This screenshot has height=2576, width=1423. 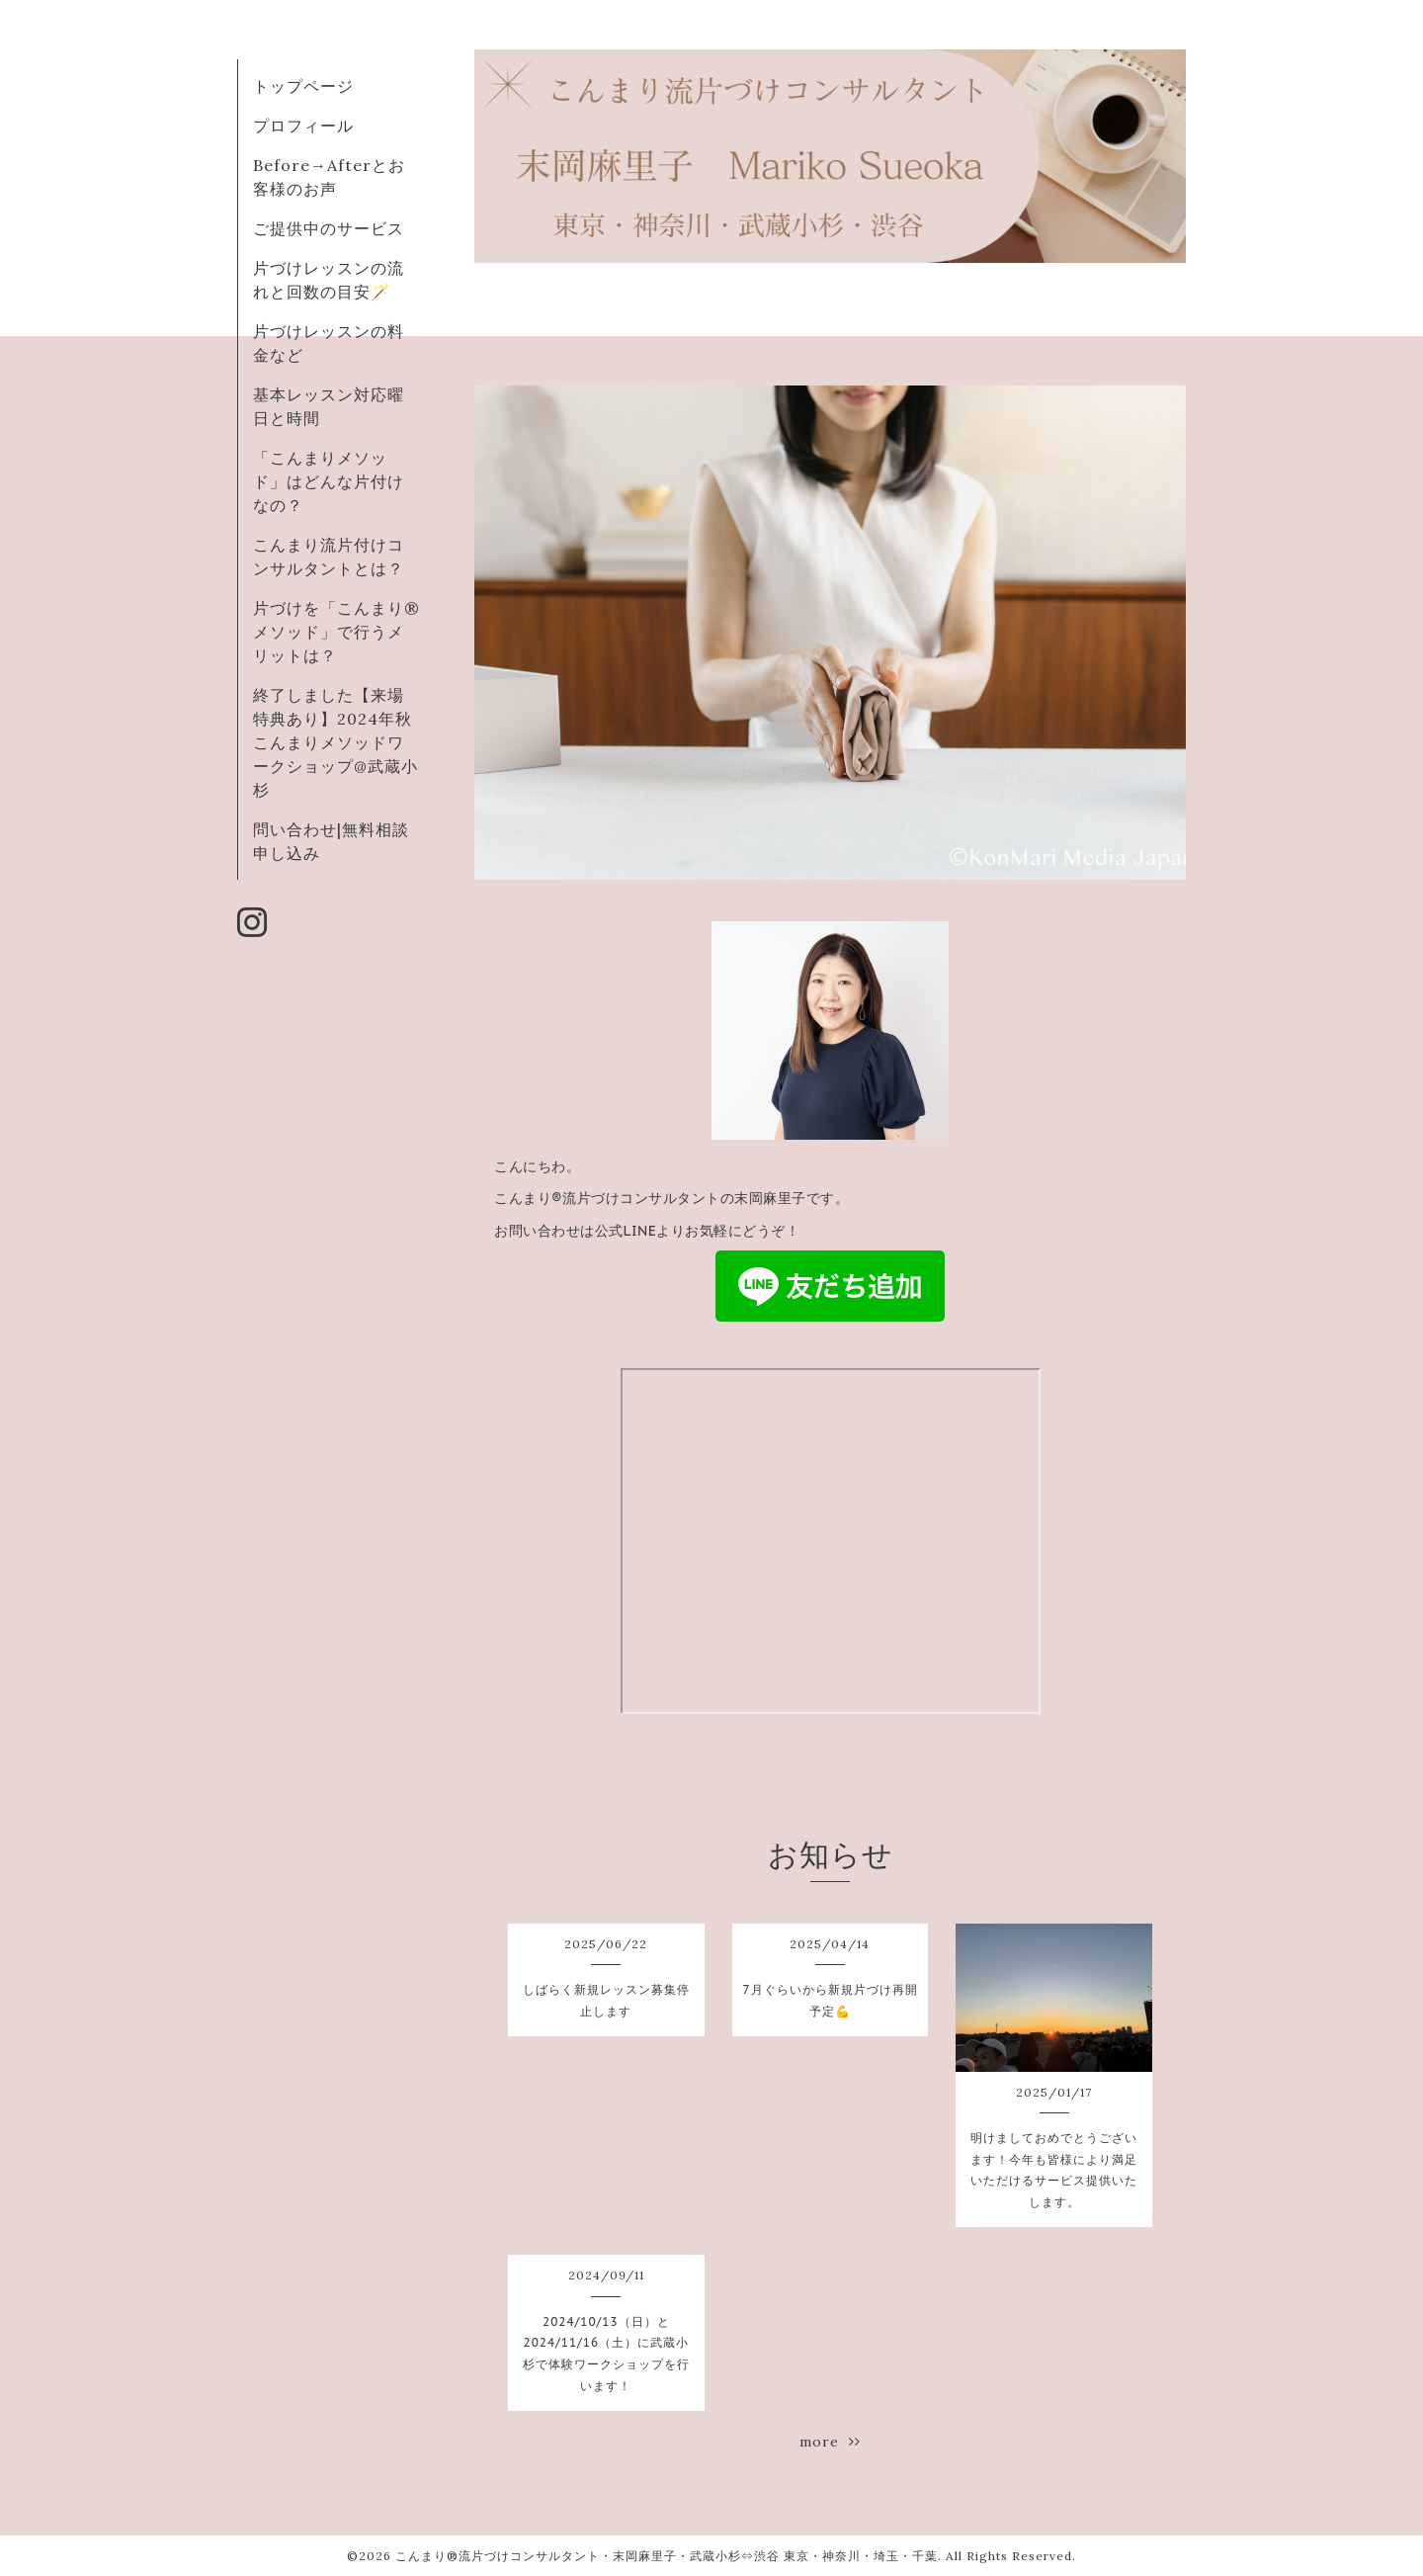 I want to click on ご提供中のサービス, so click(x=328, y=228).